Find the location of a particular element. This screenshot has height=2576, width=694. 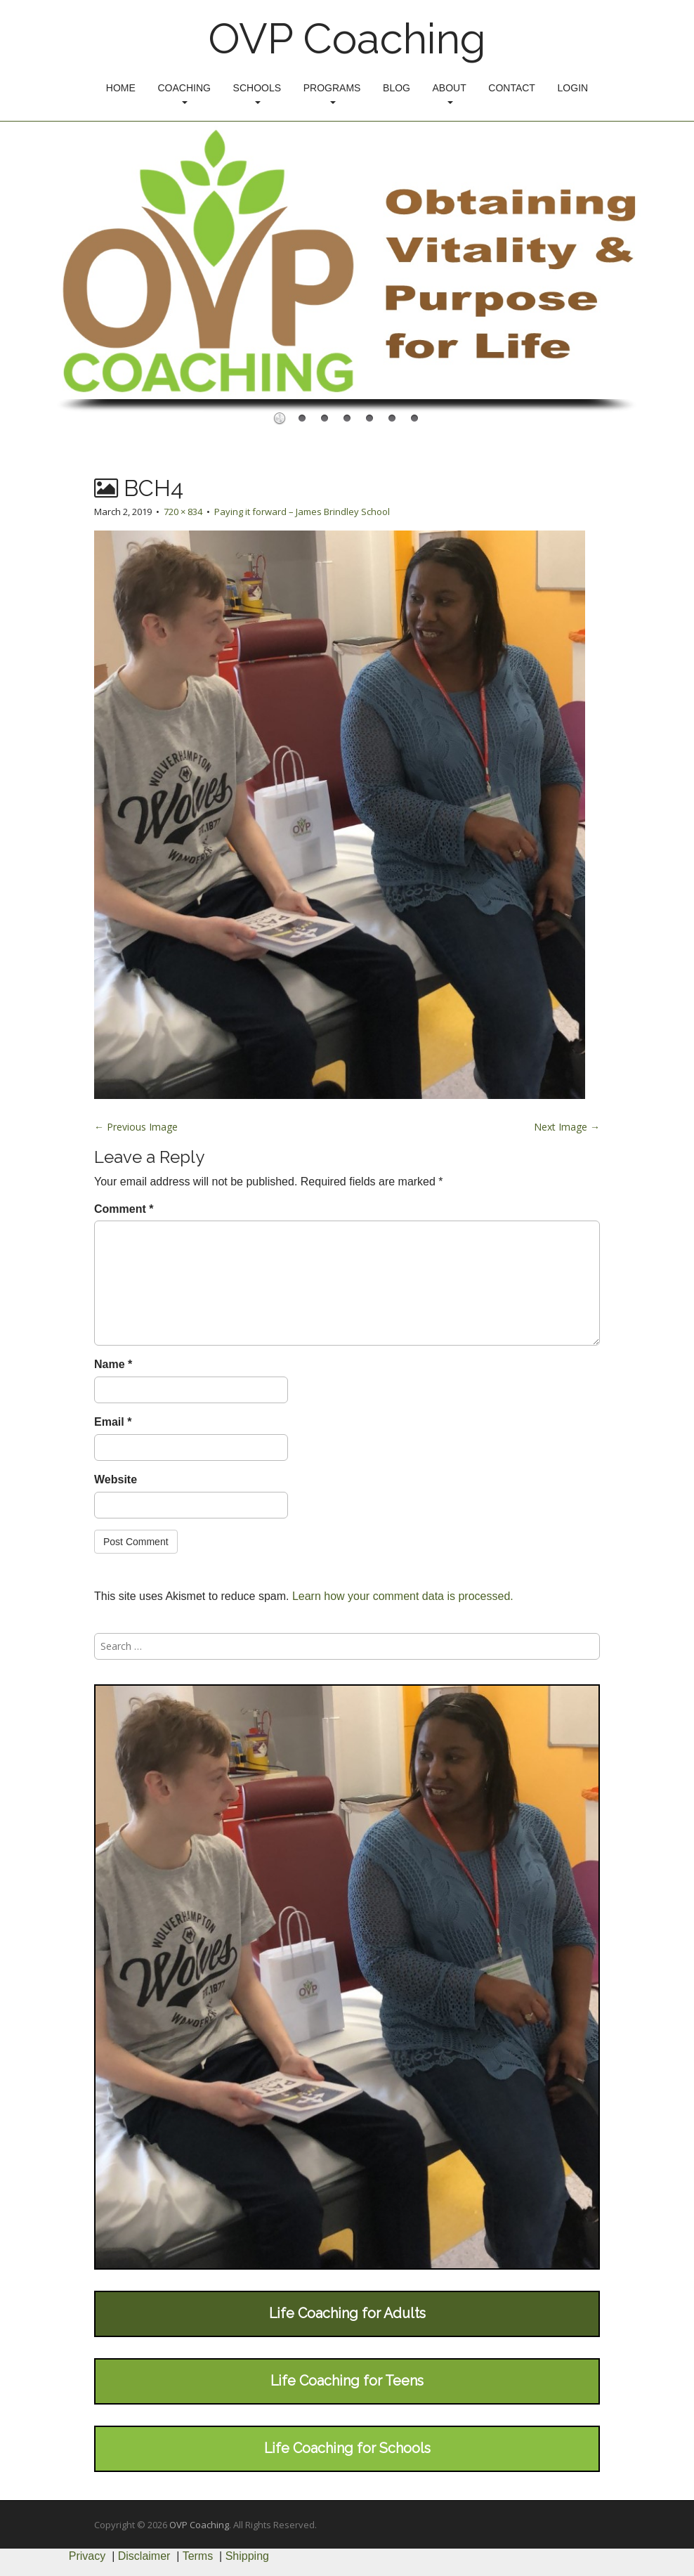

Terms is located at coordinates (198, 2556).